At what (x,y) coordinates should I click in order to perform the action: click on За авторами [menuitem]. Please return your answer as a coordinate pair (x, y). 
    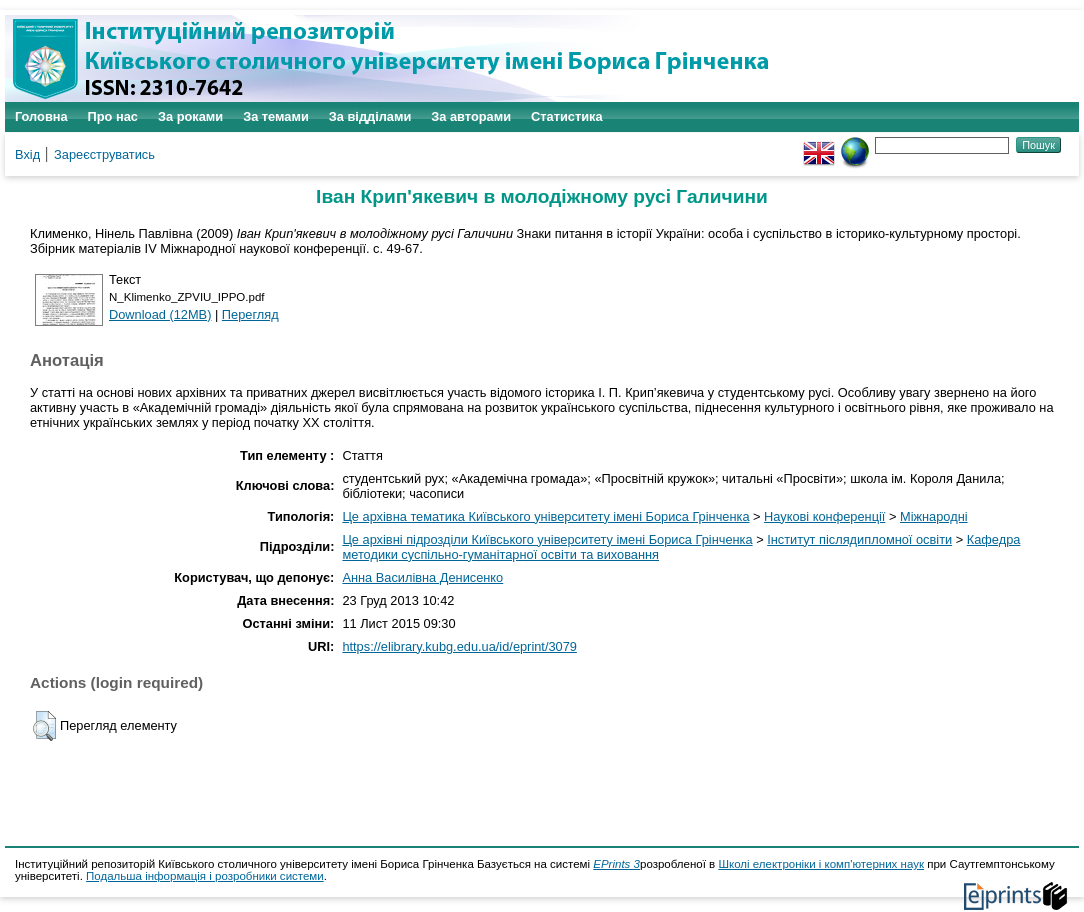
    Looking at the image, I should click on (471, 116).